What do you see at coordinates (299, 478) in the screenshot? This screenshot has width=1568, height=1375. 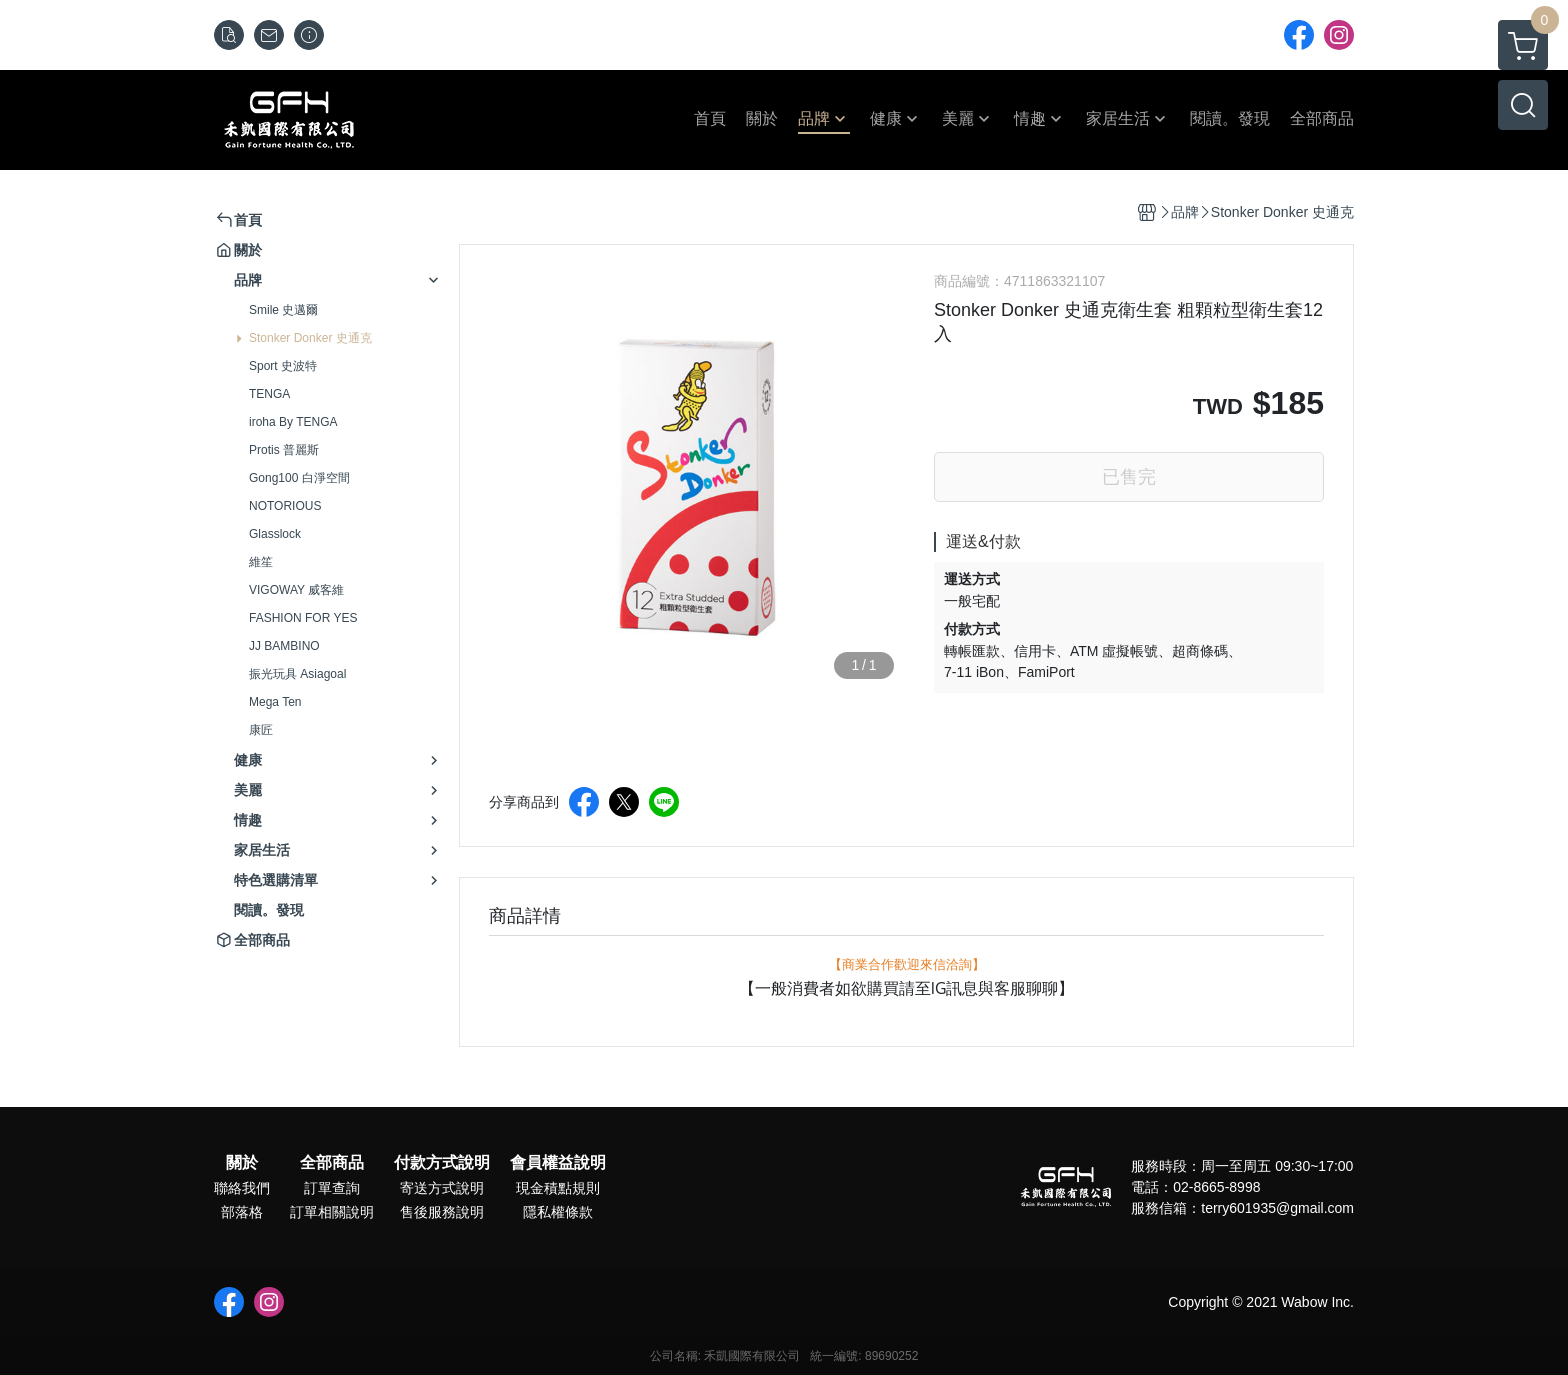 I see `Gong100 白淨空間` at bounding box center [299, 478].